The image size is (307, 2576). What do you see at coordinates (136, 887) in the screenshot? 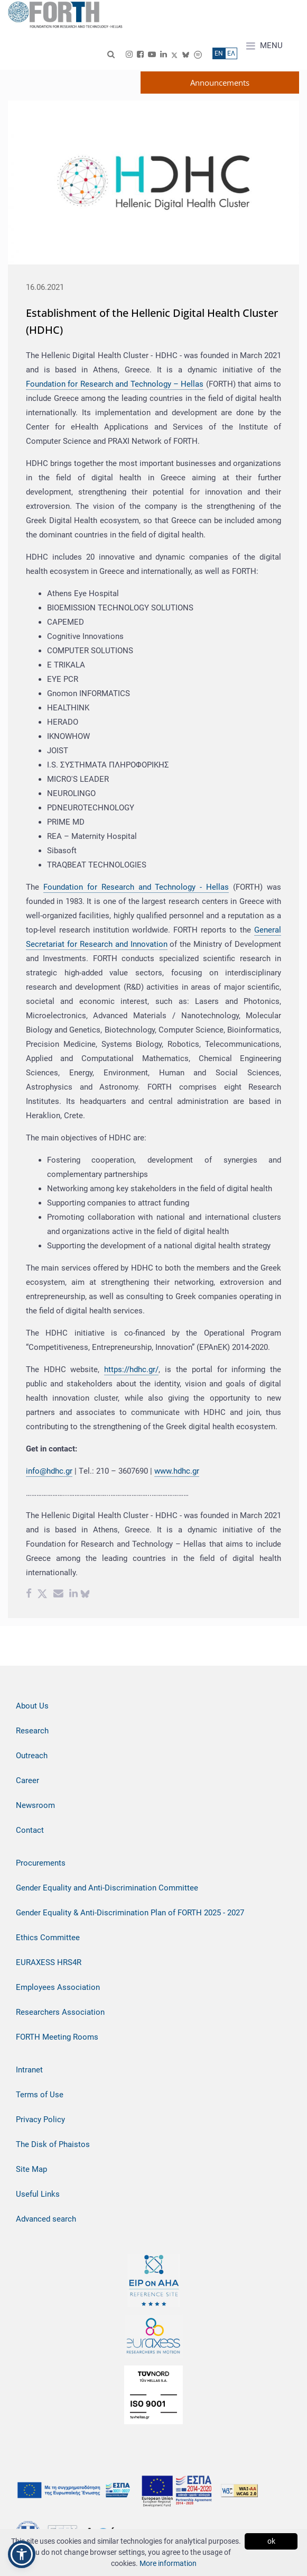
I see `Foundation for Research and Technology - Hellas` at bounding box center [136, 887].